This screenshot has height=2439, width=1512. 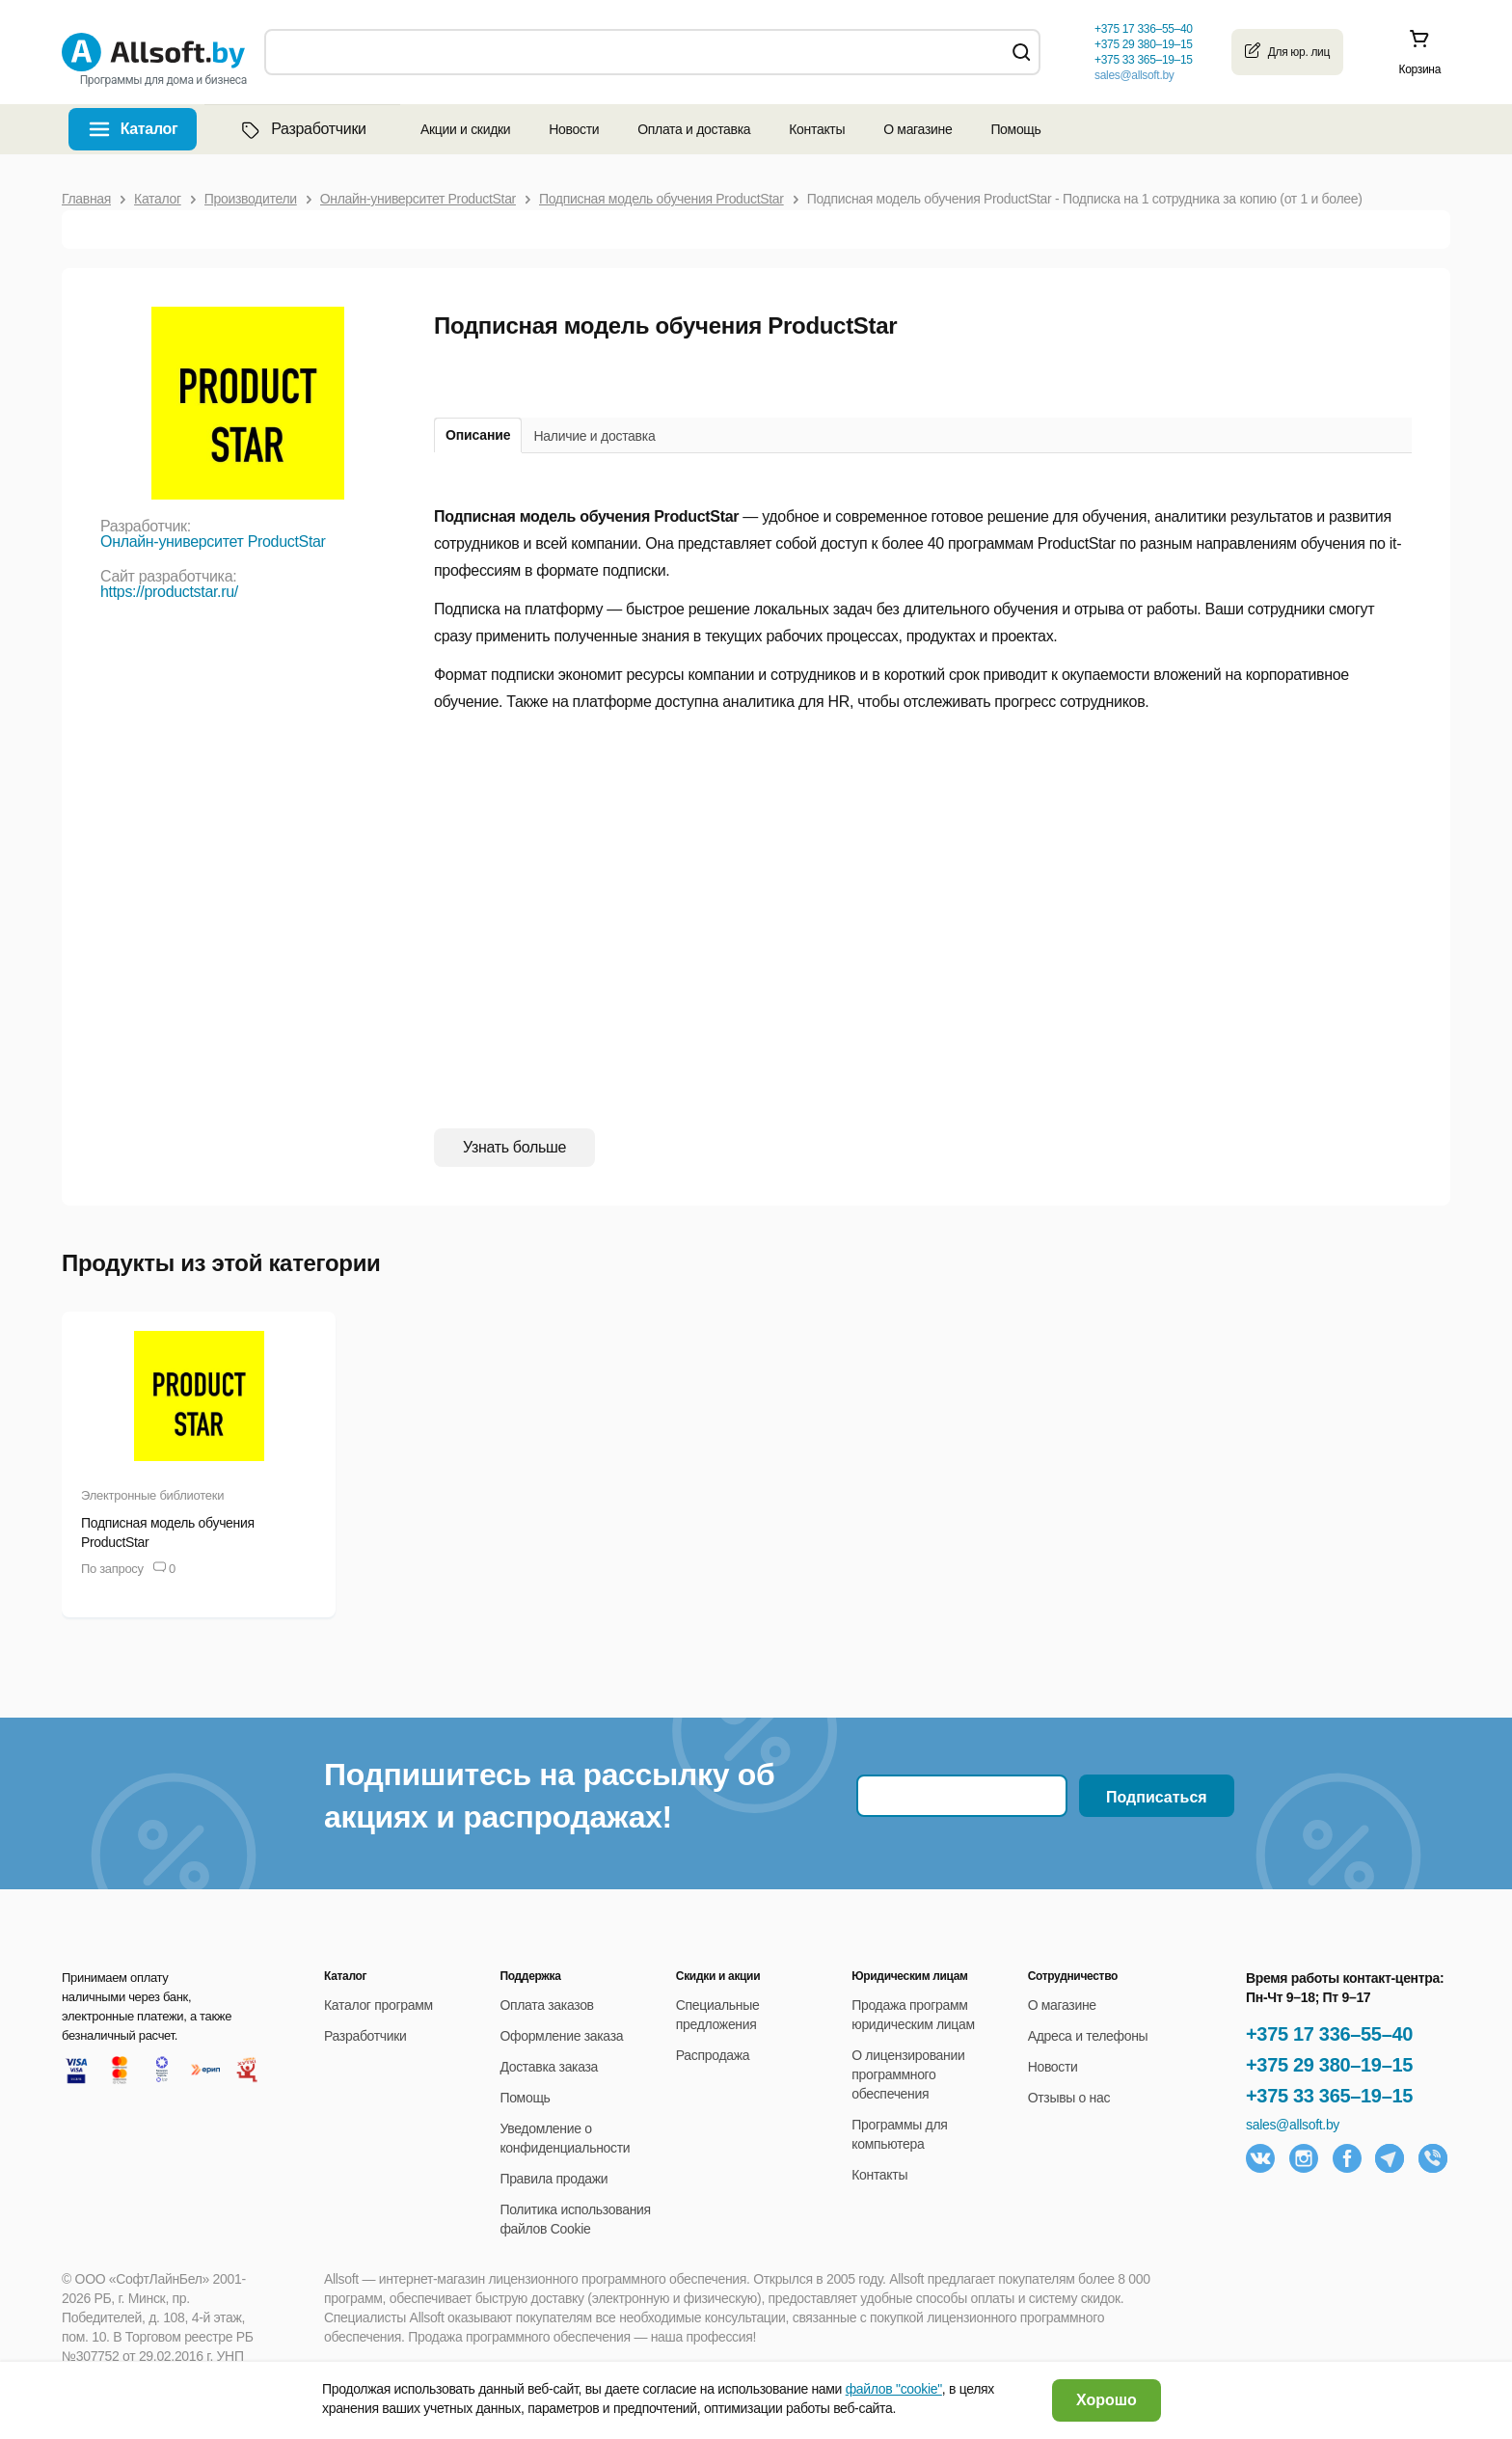 What do you see at coordinates (465, 129) in the screenshot?
I see `Акции и скидки` at bounding box center [465, 129].